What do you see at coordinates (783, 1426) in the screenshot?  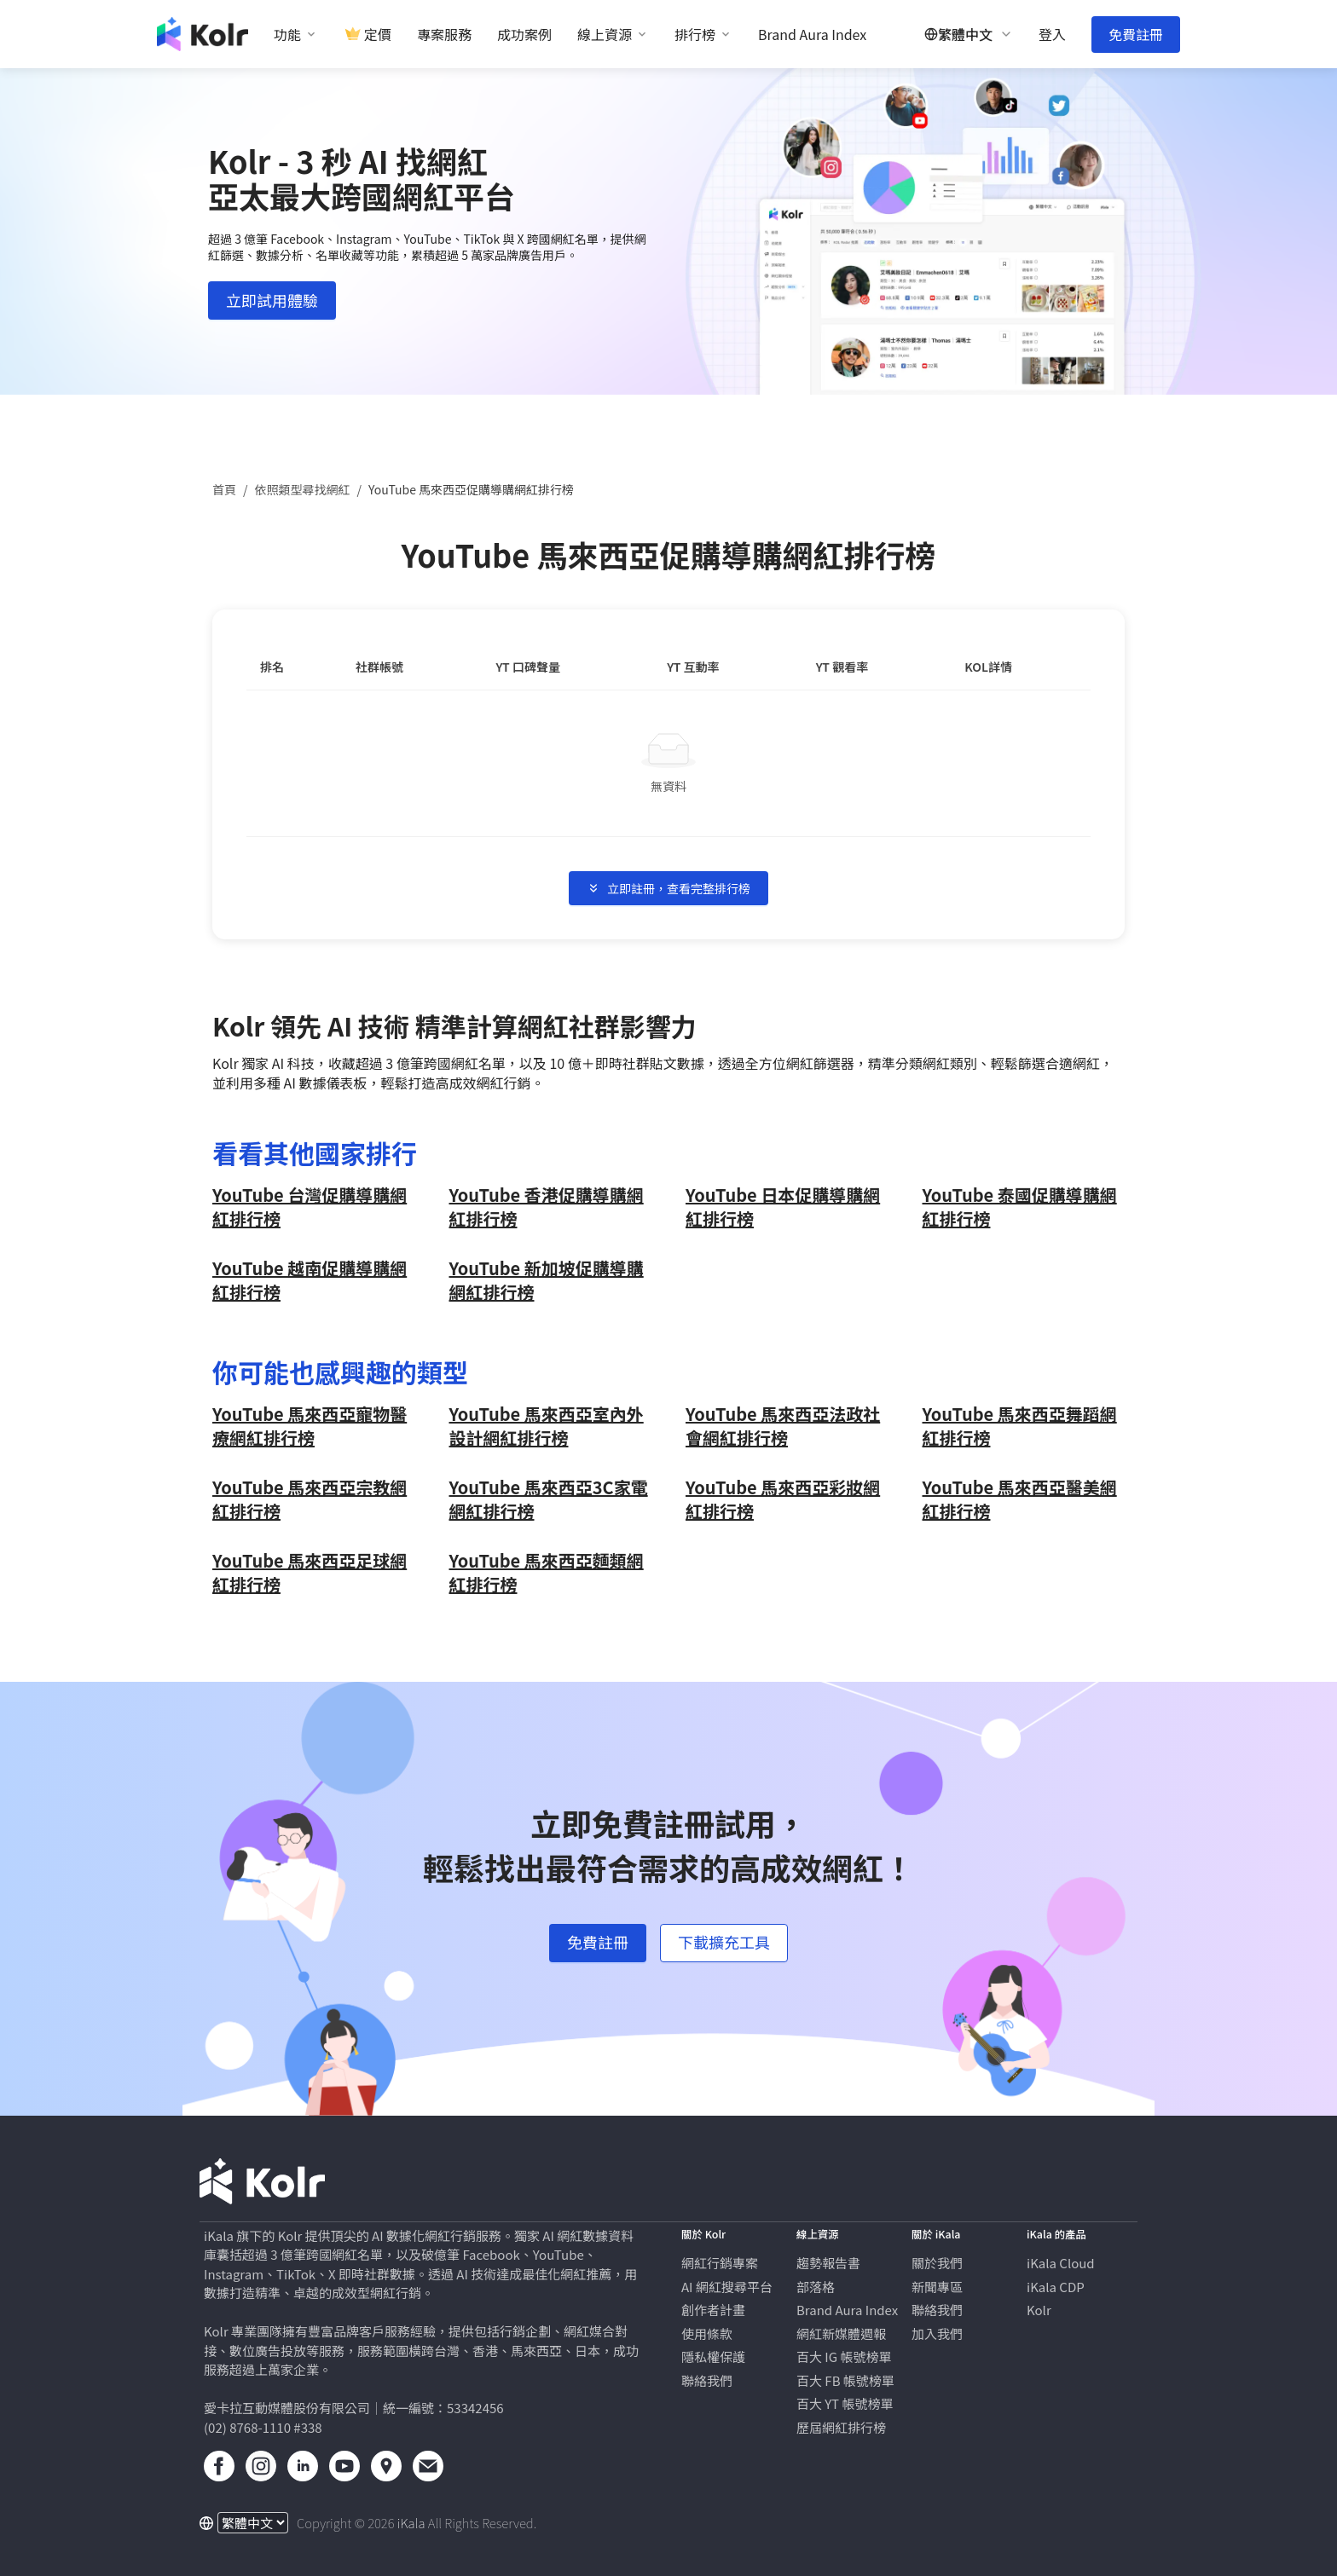 I see `YouTube 馬來西亞氣候和環境網紅排行榜` at bounding box center [783, 1426].